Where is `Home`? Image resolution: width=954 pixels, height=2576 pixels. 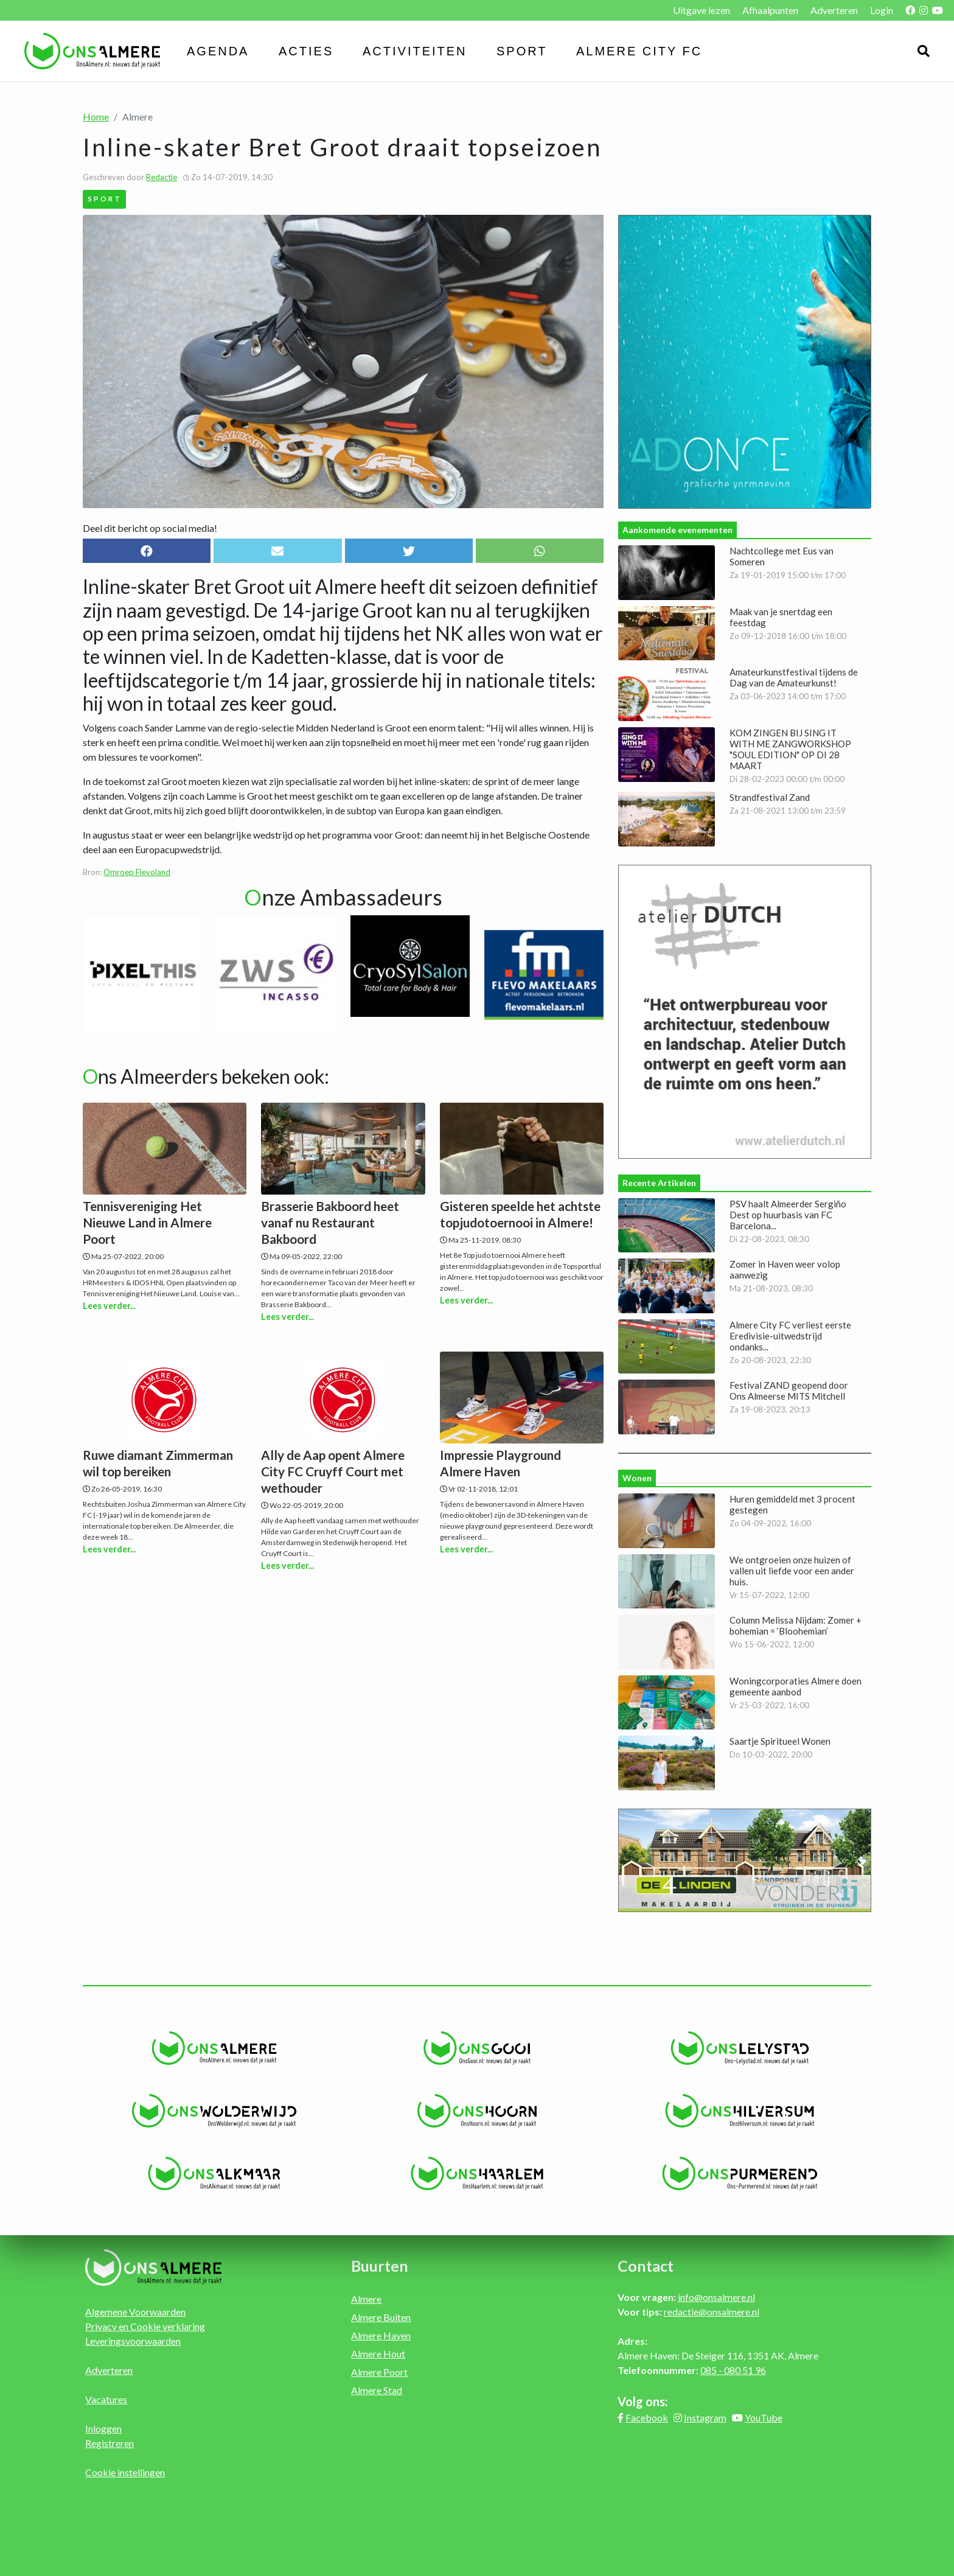 Home is located at coordinates (96, 116).